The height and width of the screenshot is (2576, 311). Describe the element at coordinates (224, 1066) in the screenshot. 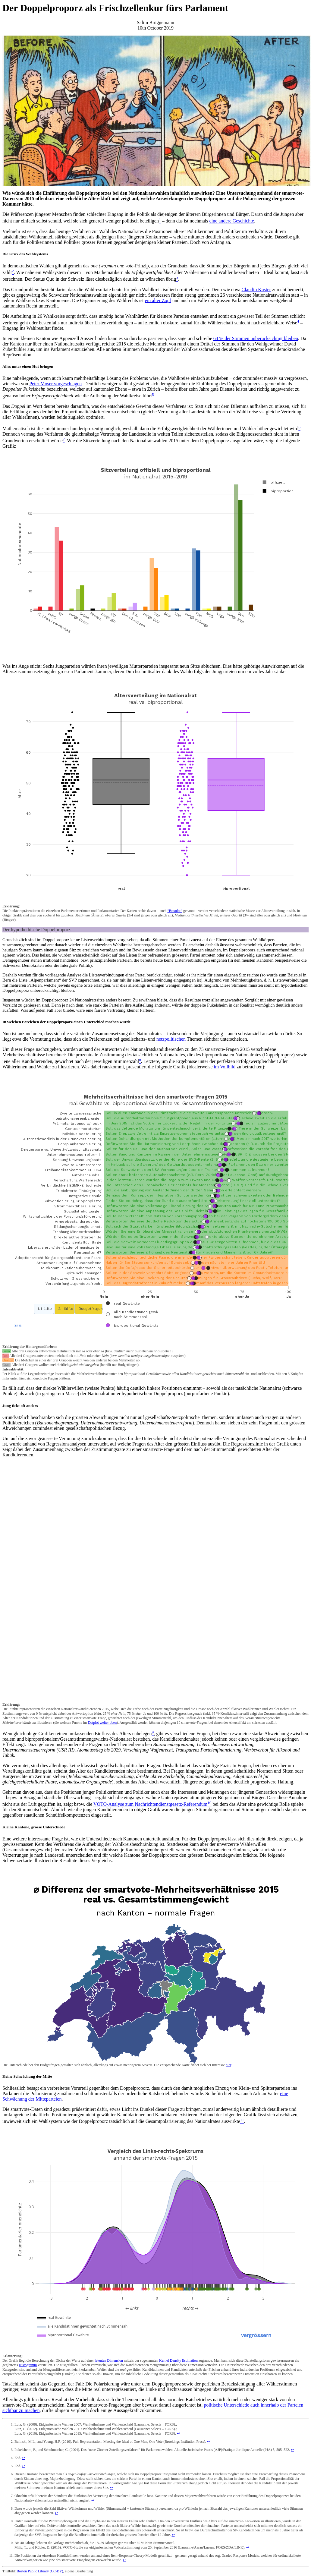

I see `im Vollbild` at that location.